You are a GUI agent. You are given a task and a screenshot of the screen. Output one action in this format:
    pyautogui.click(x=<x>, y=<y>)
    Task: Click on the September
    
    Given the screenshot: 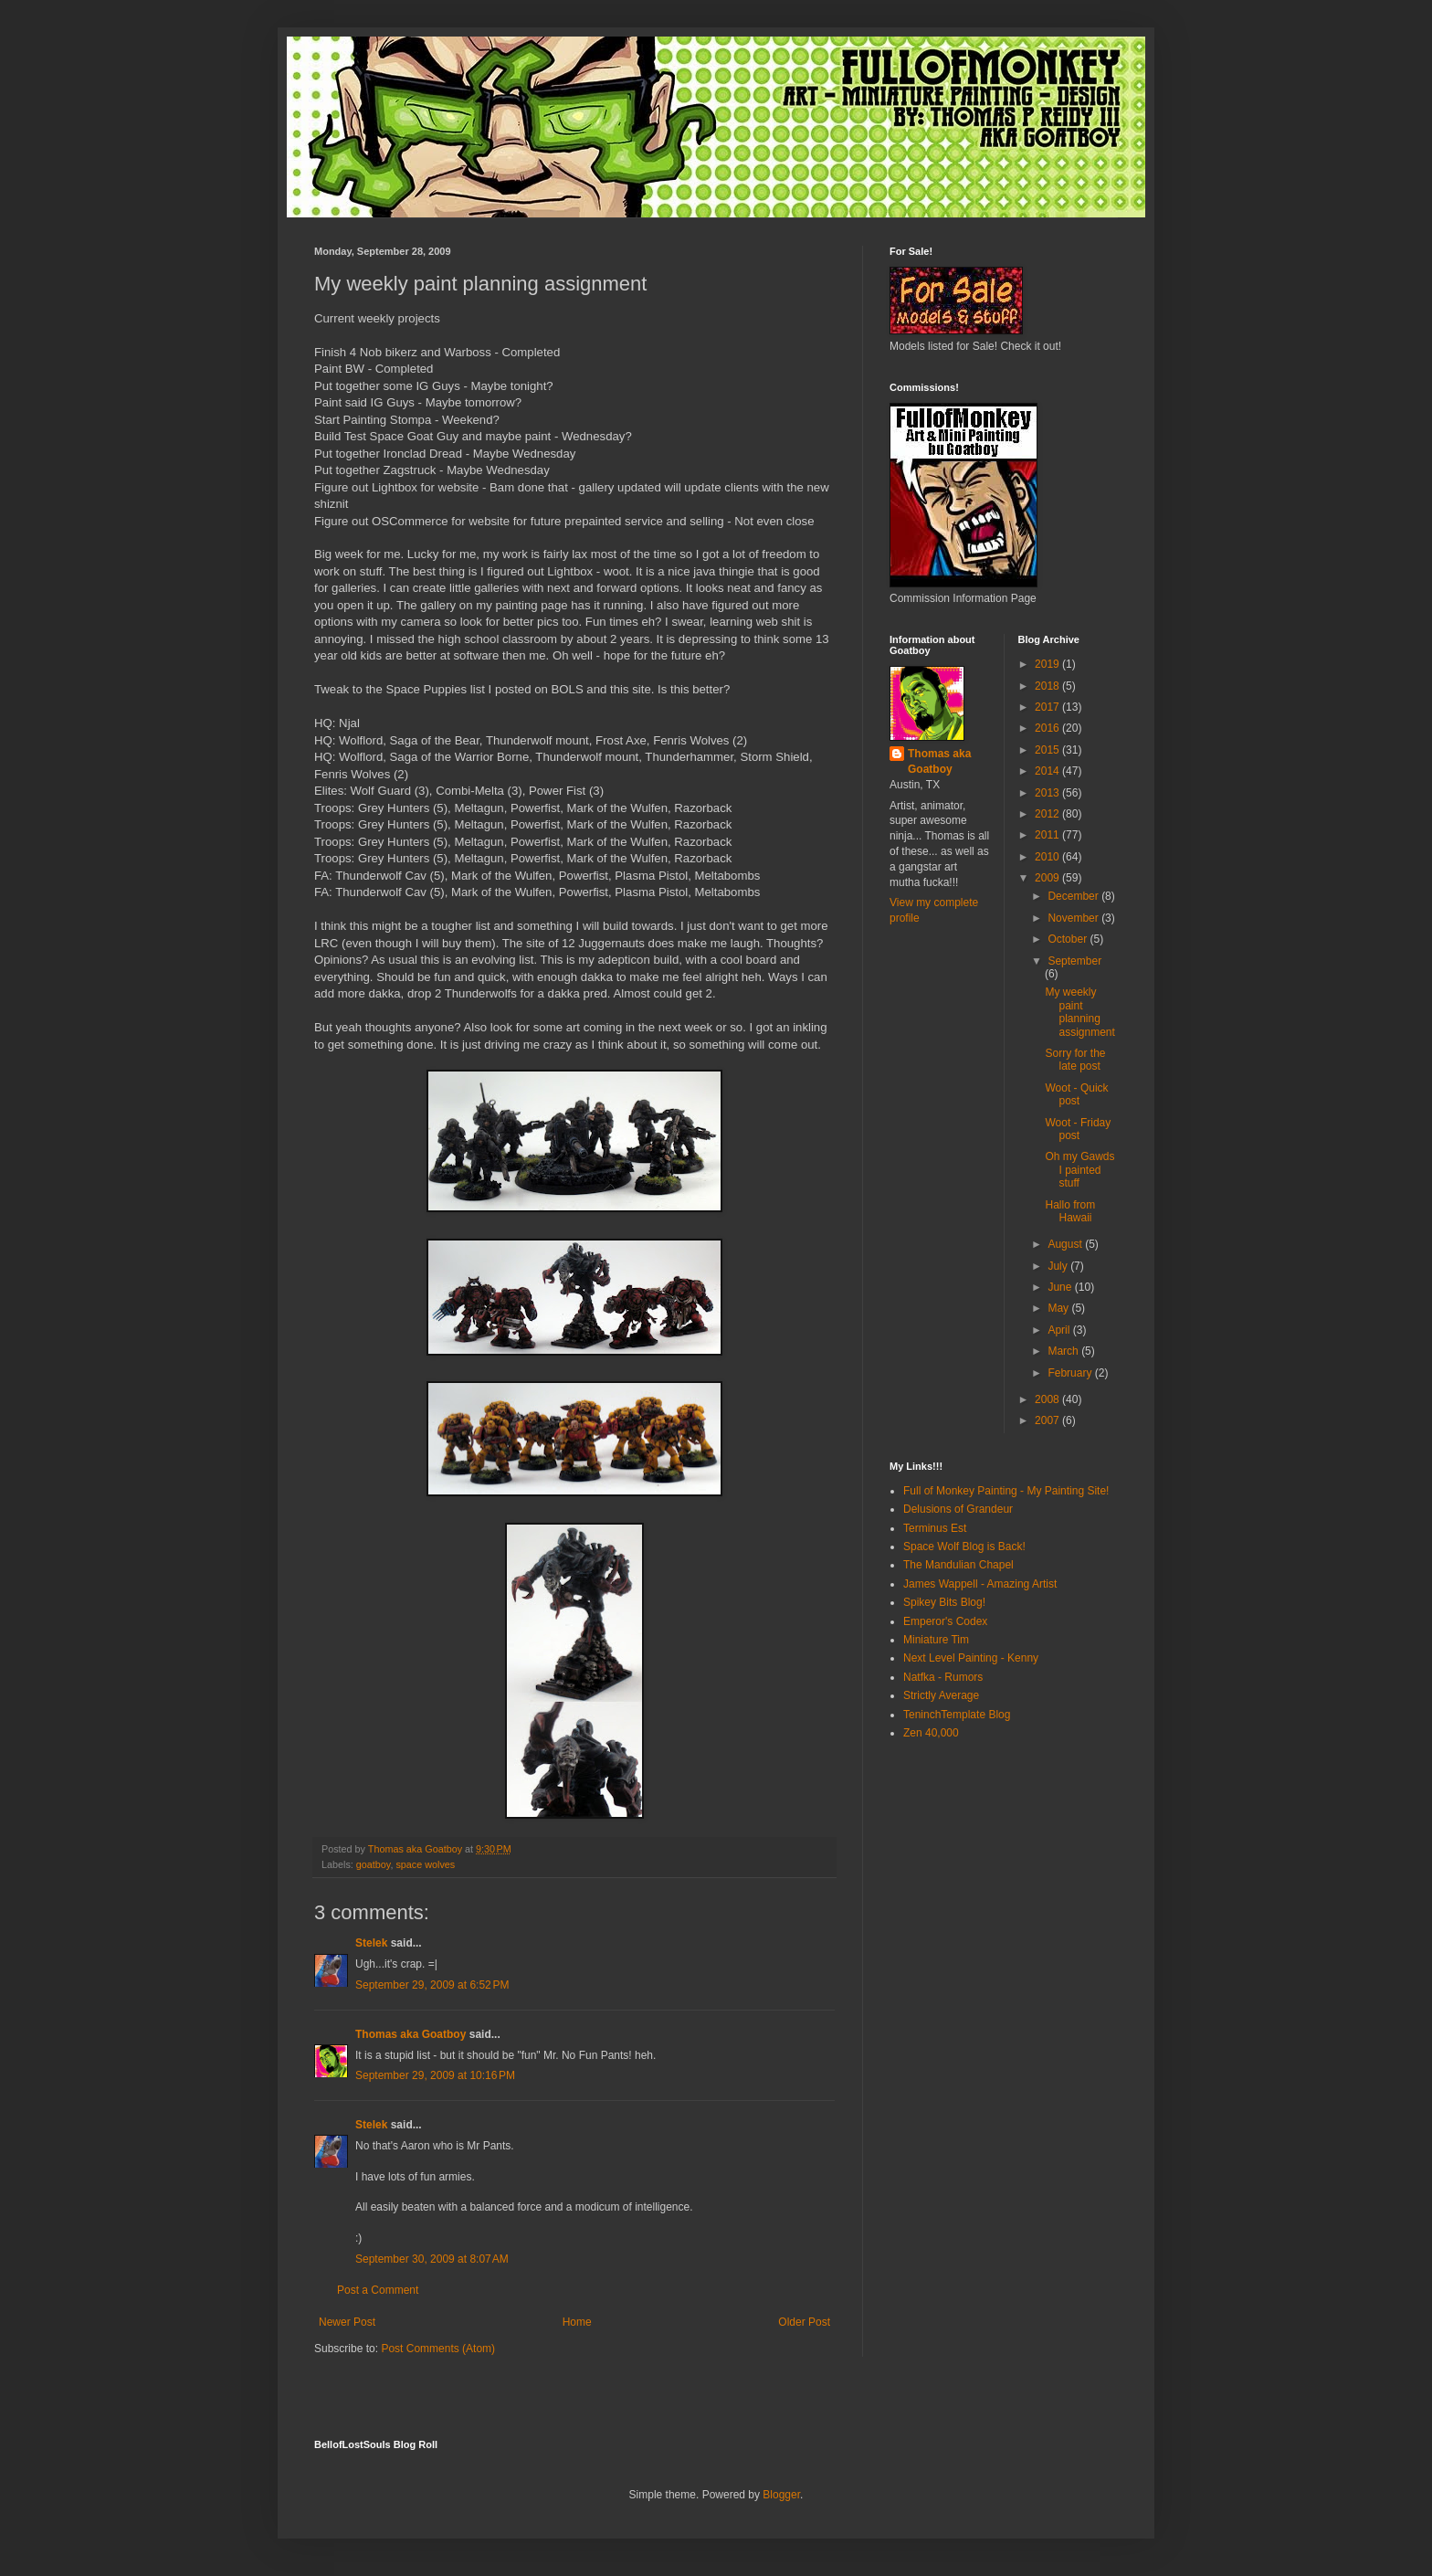 What is the action you would take?
    pyautogui.click(x=1074, y=961)
    